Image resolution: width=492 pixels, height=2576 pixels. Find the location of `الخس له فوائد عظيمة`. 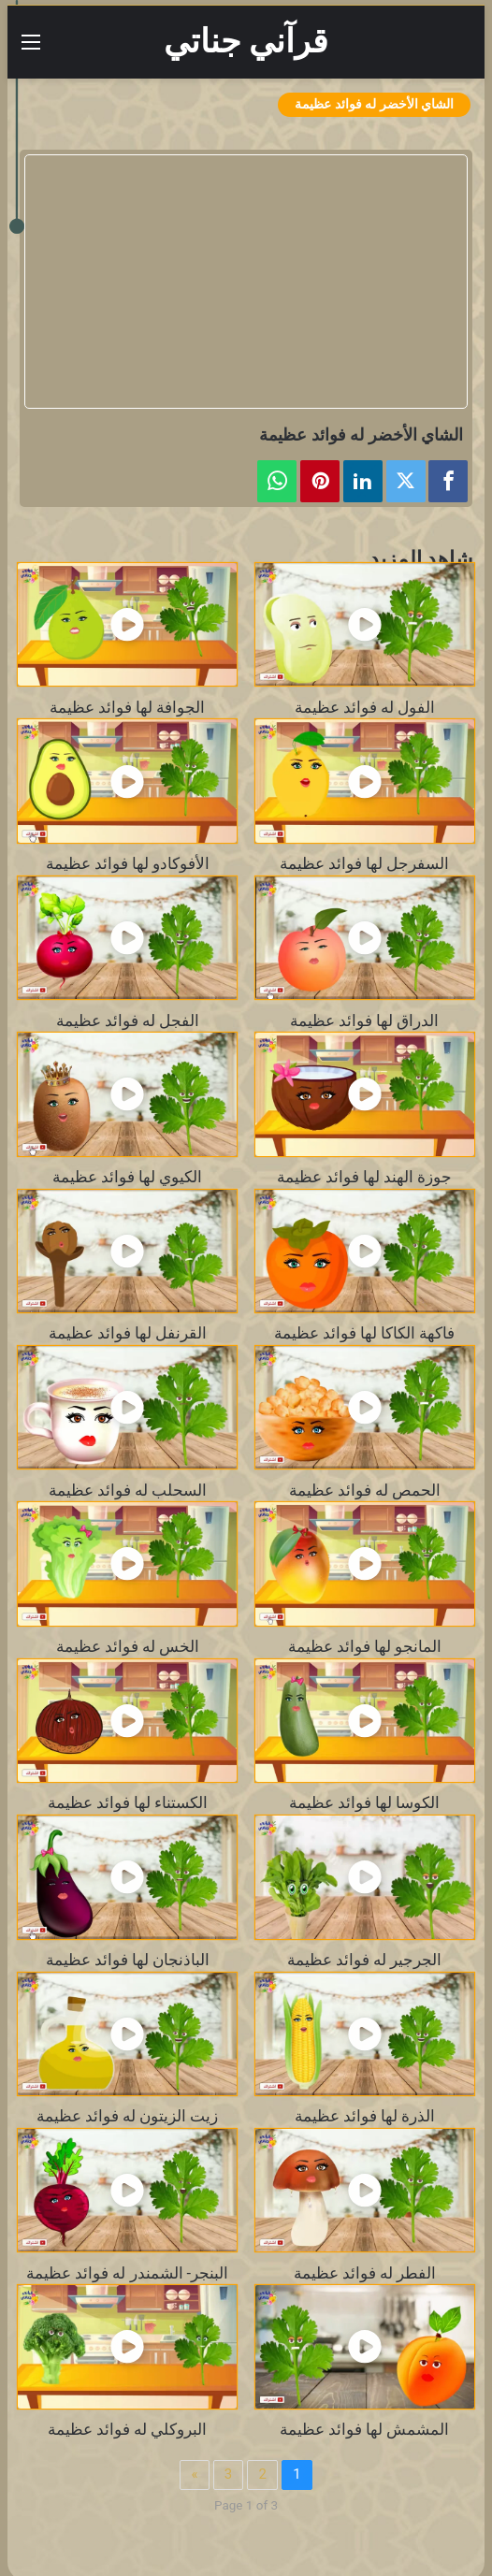

الخس له فوائد عظيمة is located at coordinates (127, 1647).